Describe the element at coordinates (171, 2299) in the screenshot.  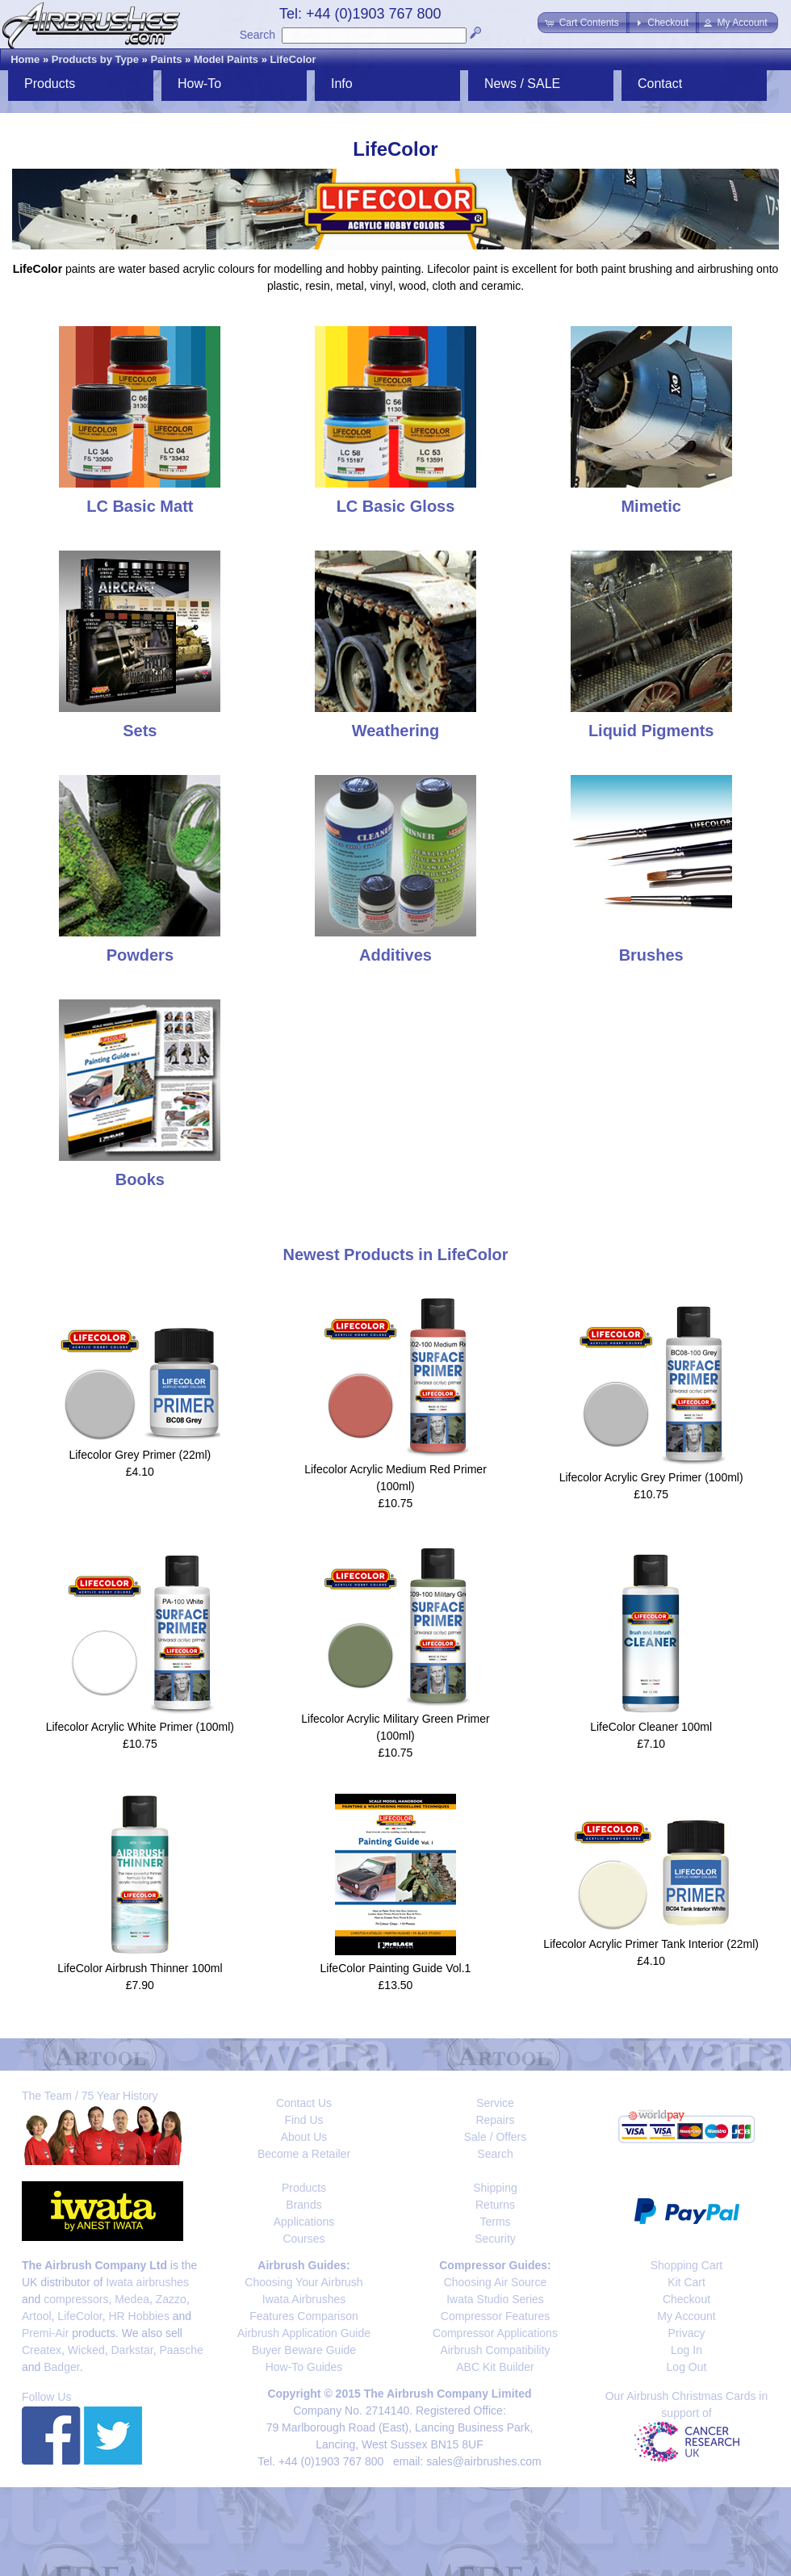
I see `Zazzo` at that location.